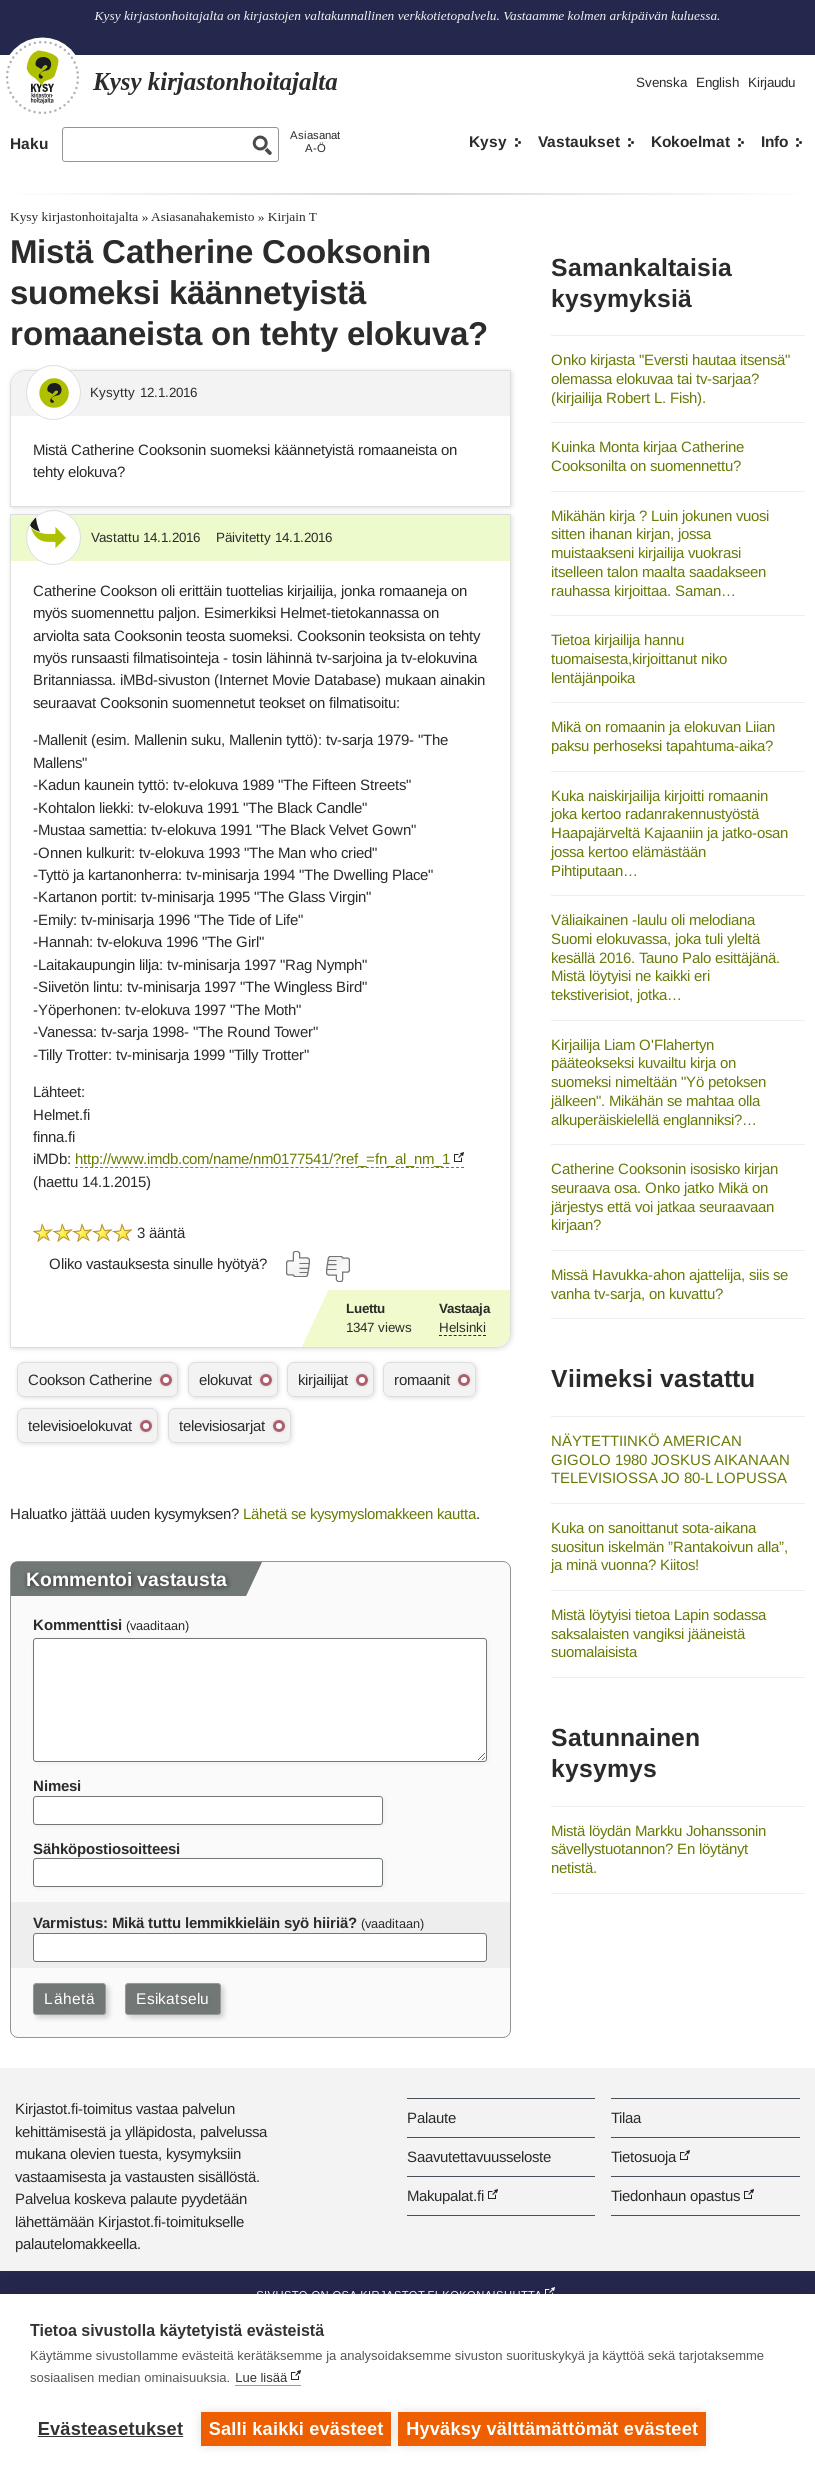 The height and width of the screenshot is (2471, 815). Describe the element at coordinates (774, 141) in the screenshot. I see `Info` at that location.